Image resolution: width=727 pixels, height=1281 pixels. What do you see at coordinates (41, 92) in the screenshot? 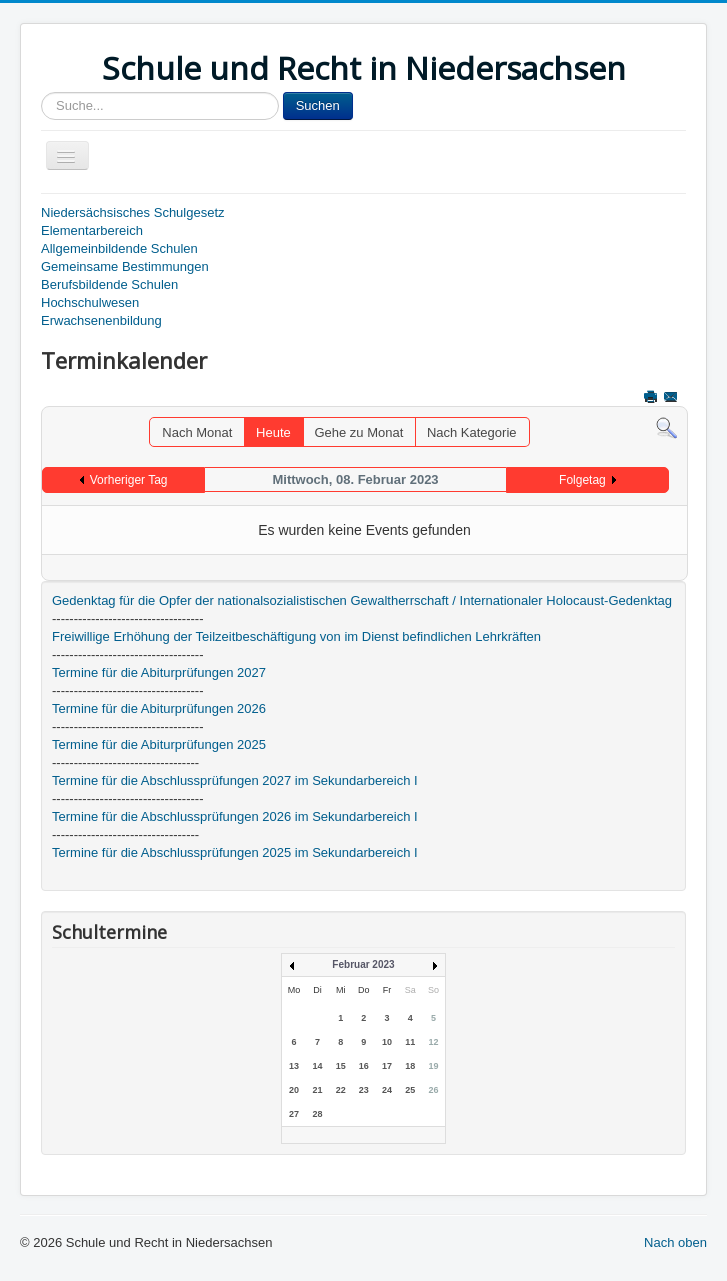
I see `Sucheingabe` at bounding box center [41, 92].